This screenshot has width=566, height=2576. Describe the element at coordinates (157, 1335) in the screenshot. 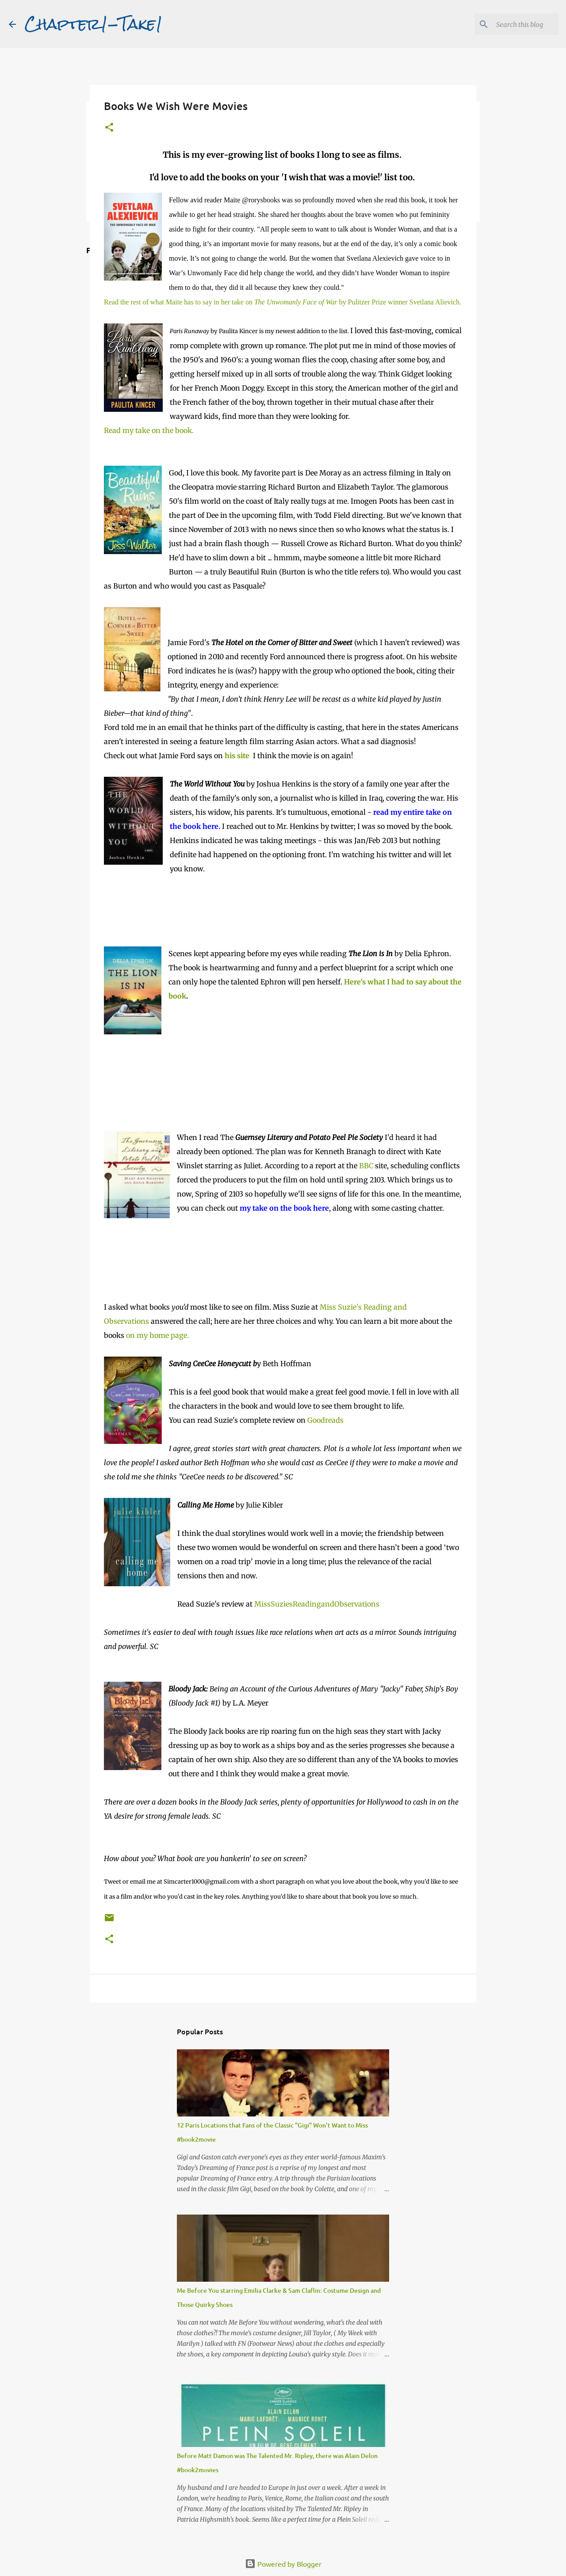

I see `on my home page.` at that location.